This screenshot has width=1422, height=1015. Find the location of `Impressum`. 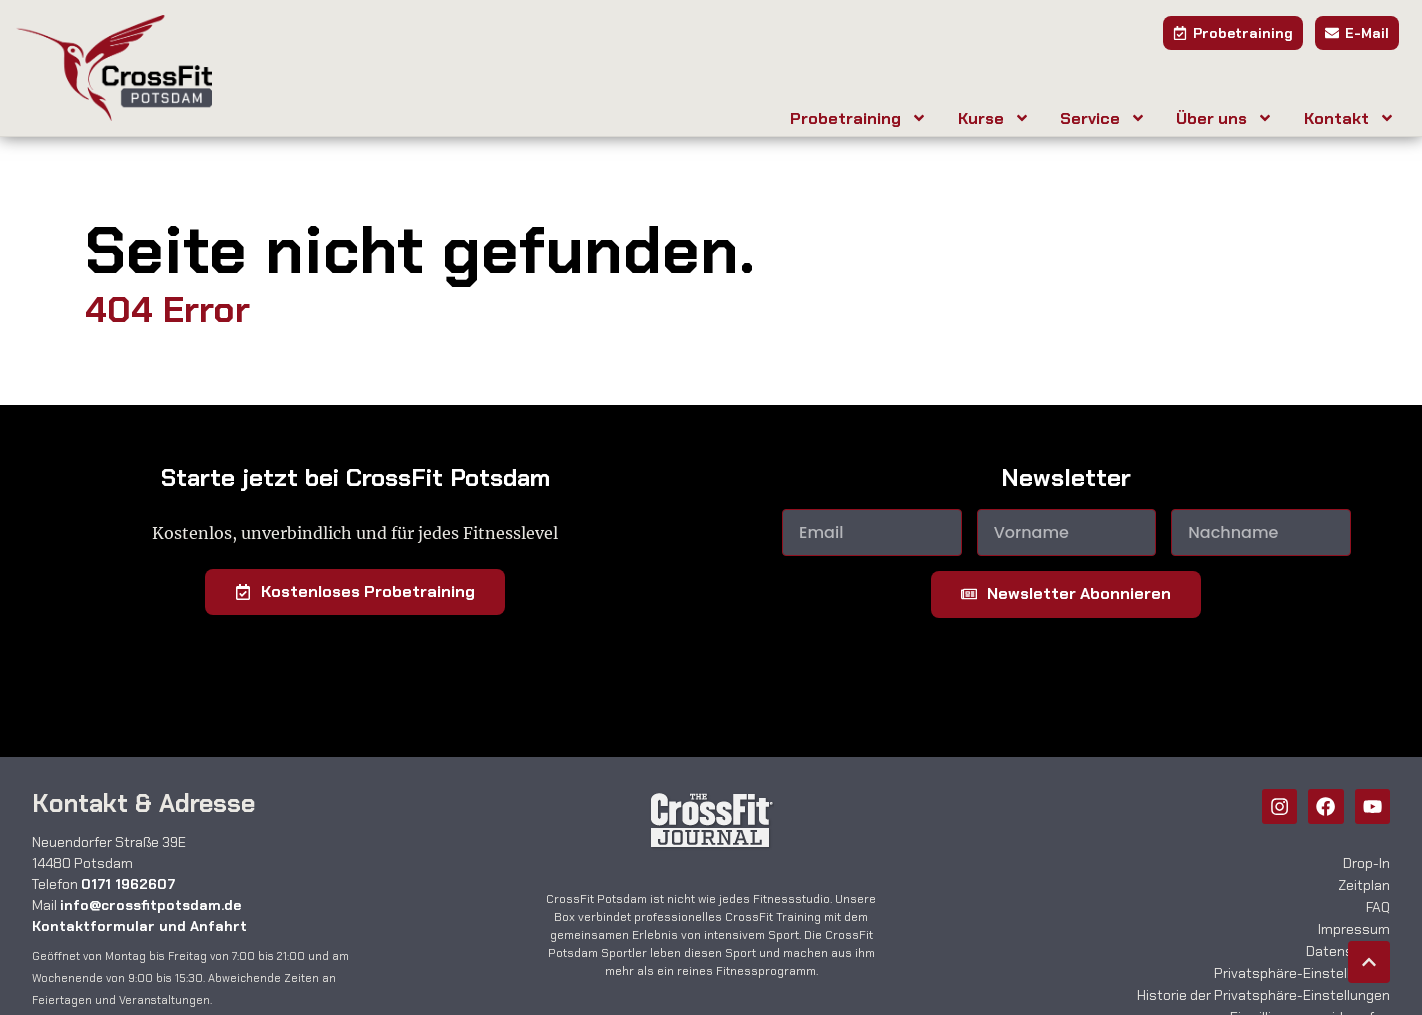

Impressum is located at coordinates (1354, 929).